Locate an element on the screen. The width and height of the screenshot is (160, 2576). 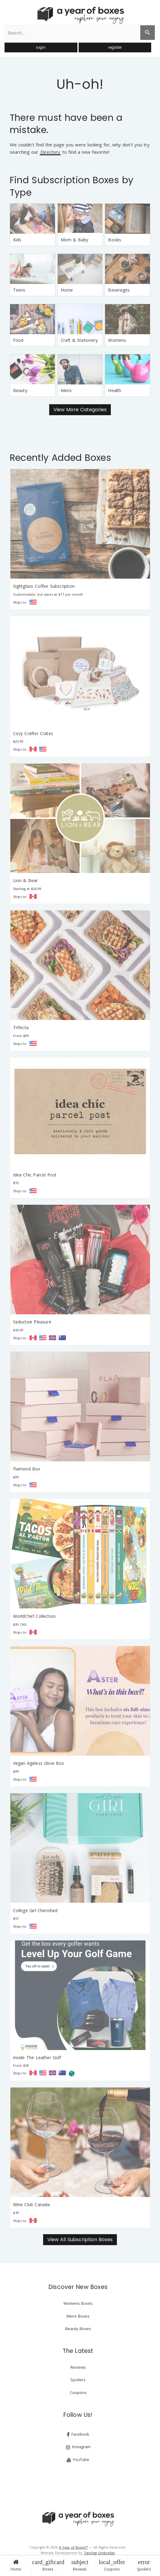
Coupons is located at coordinates (112, 2565).